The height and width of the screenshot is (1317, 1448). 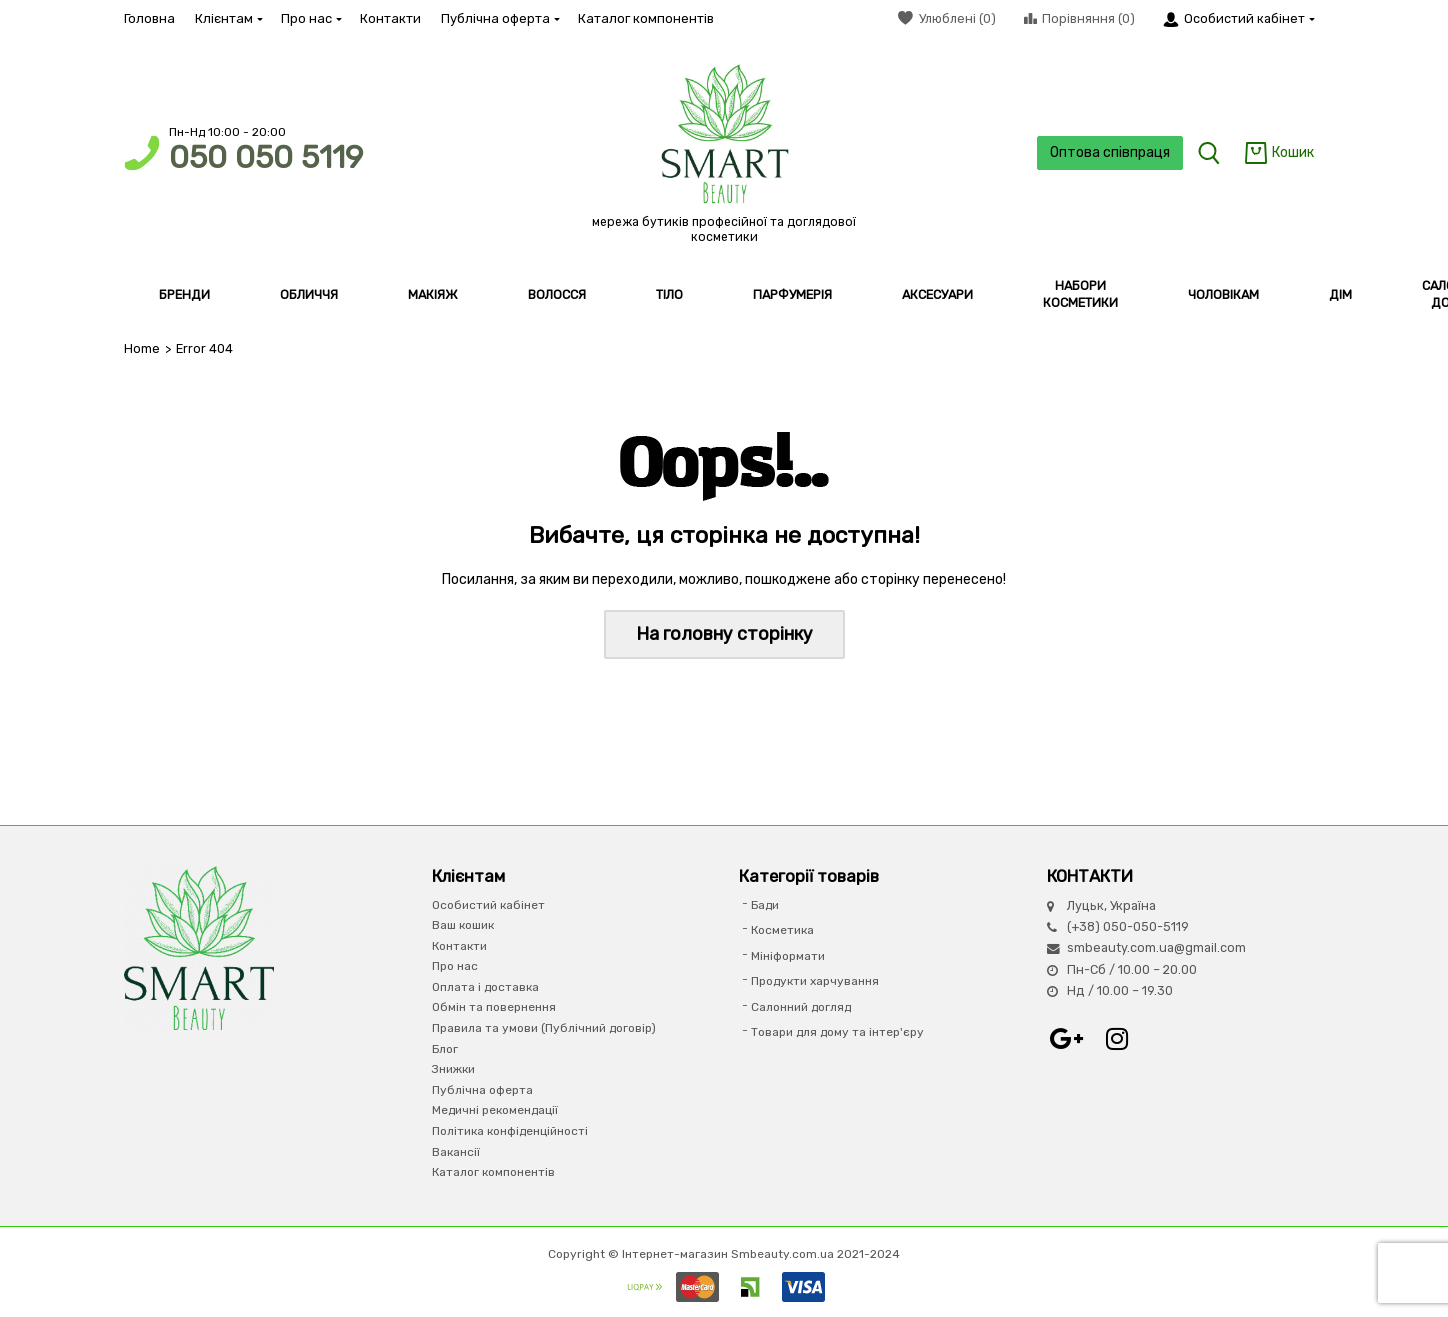 I want to click on Медичні рекомендації, so click(x=495, y=1110).